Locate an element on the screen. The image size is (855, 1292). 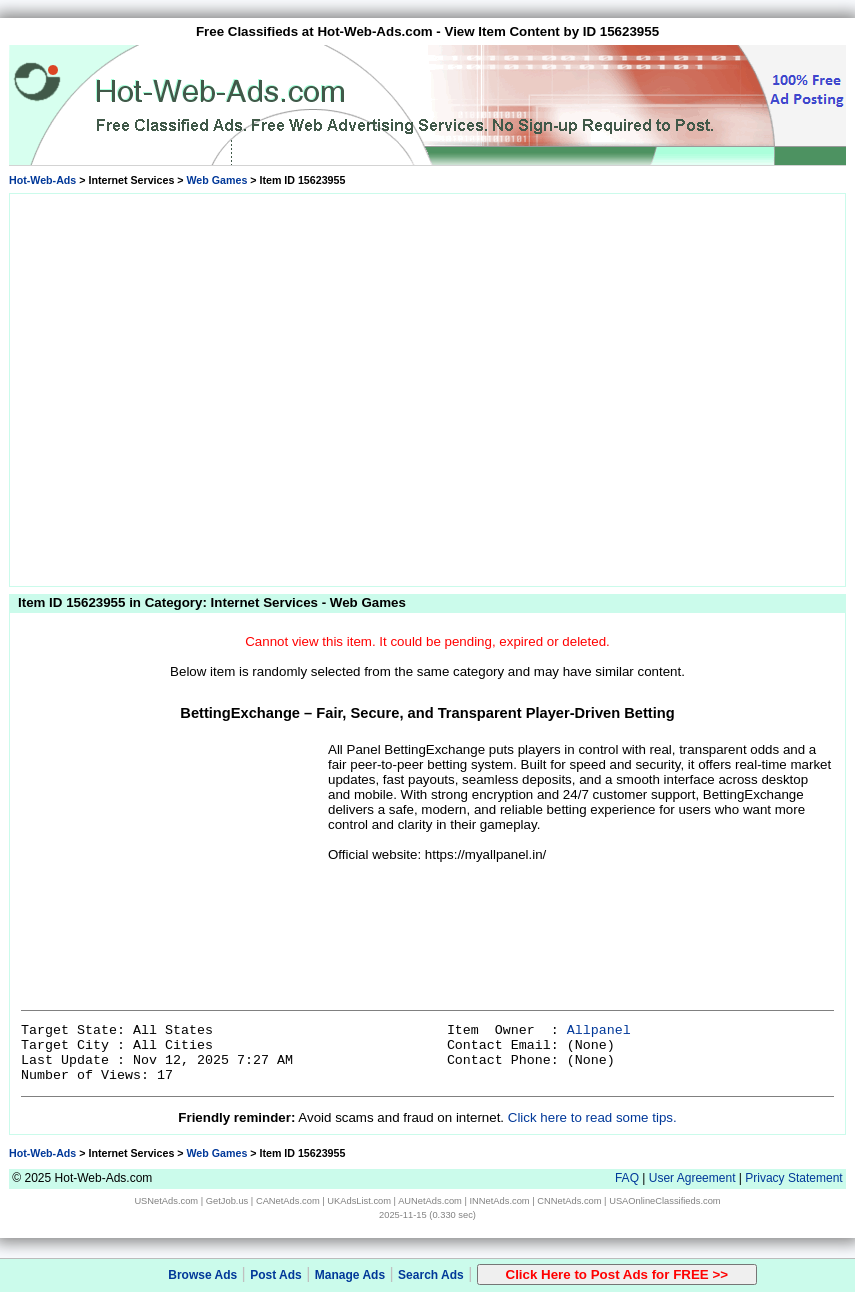
Allpanel is located at coordinates (599, 1030).